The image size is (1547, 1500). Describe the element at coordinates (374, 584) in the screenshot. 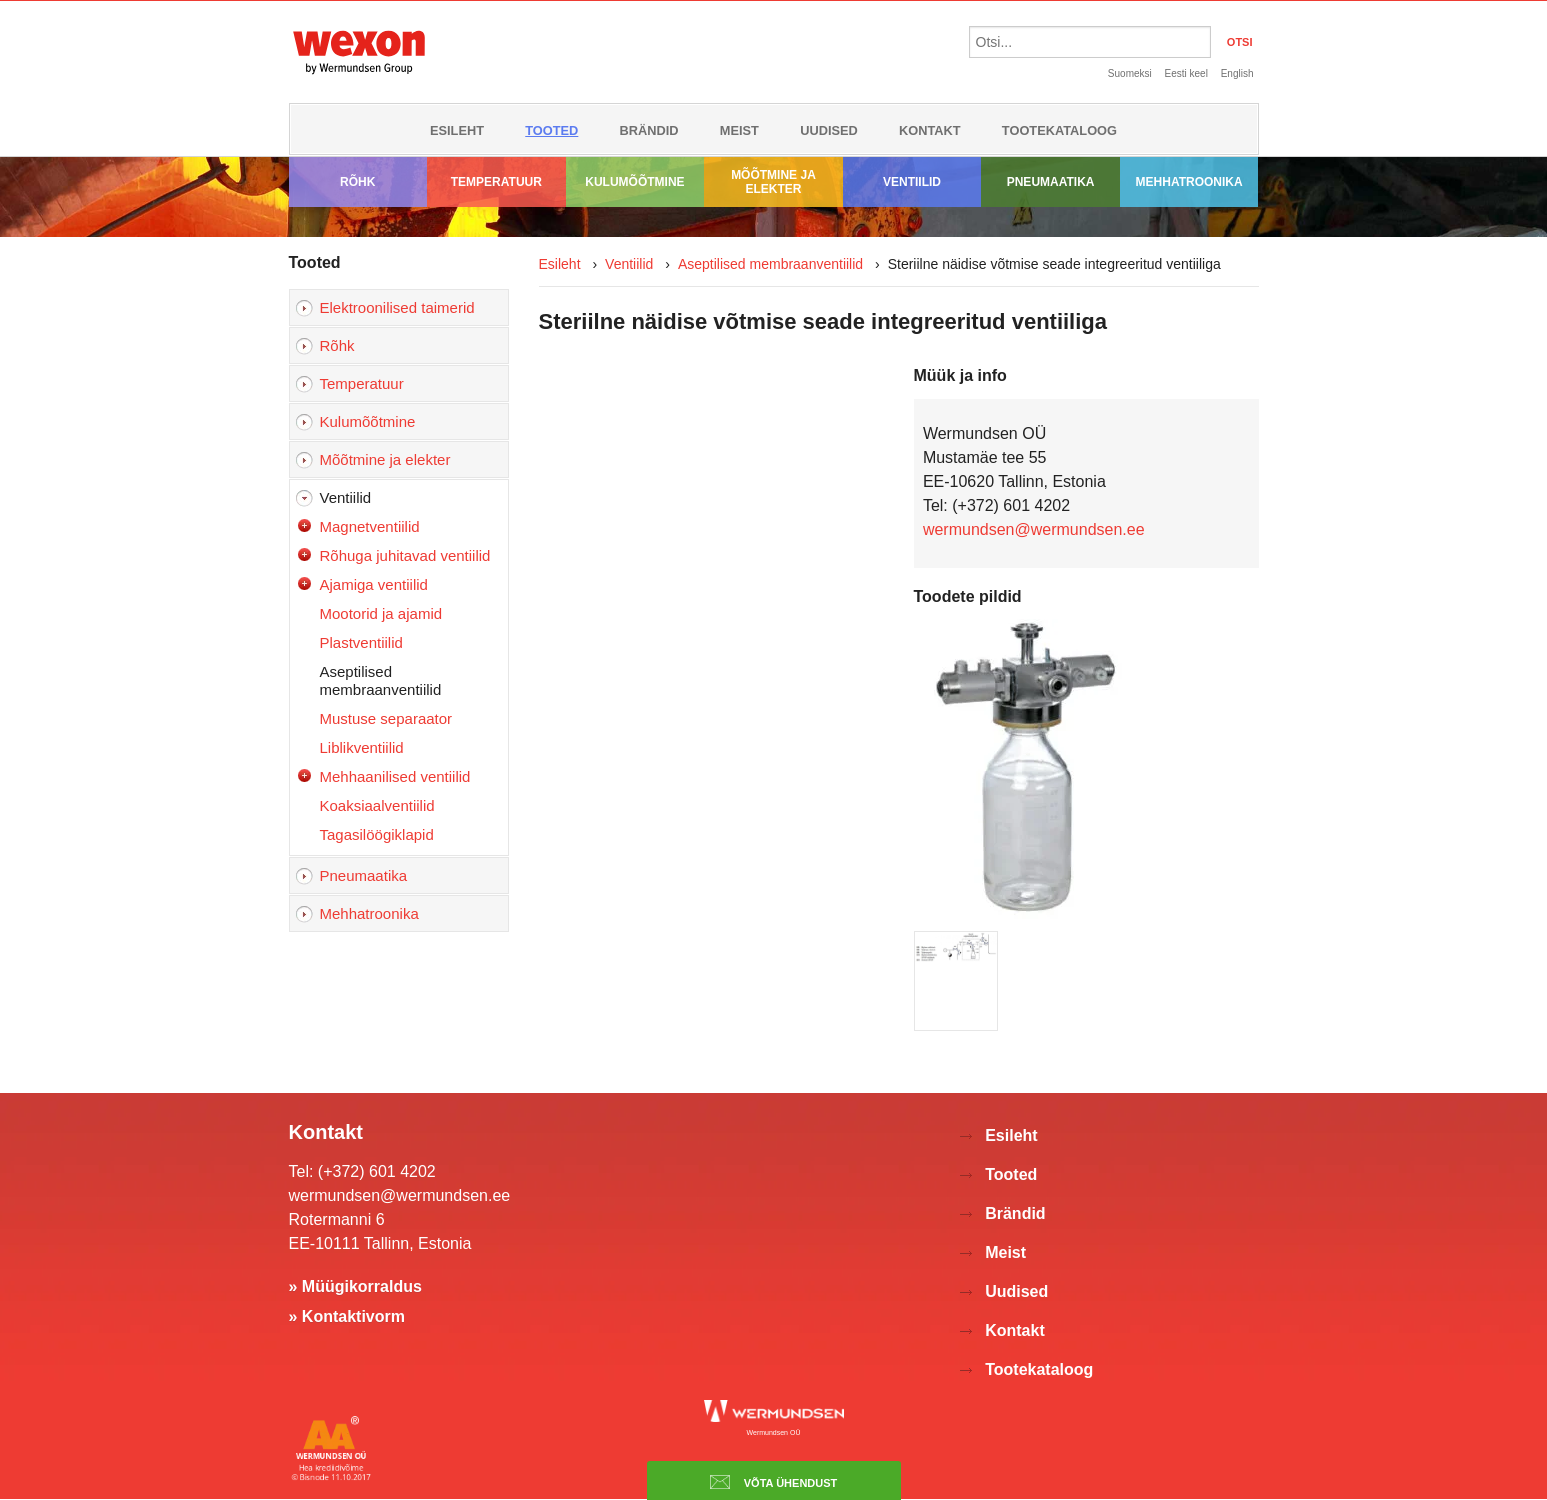

I see `Ajamiga ventiilid` at that location.